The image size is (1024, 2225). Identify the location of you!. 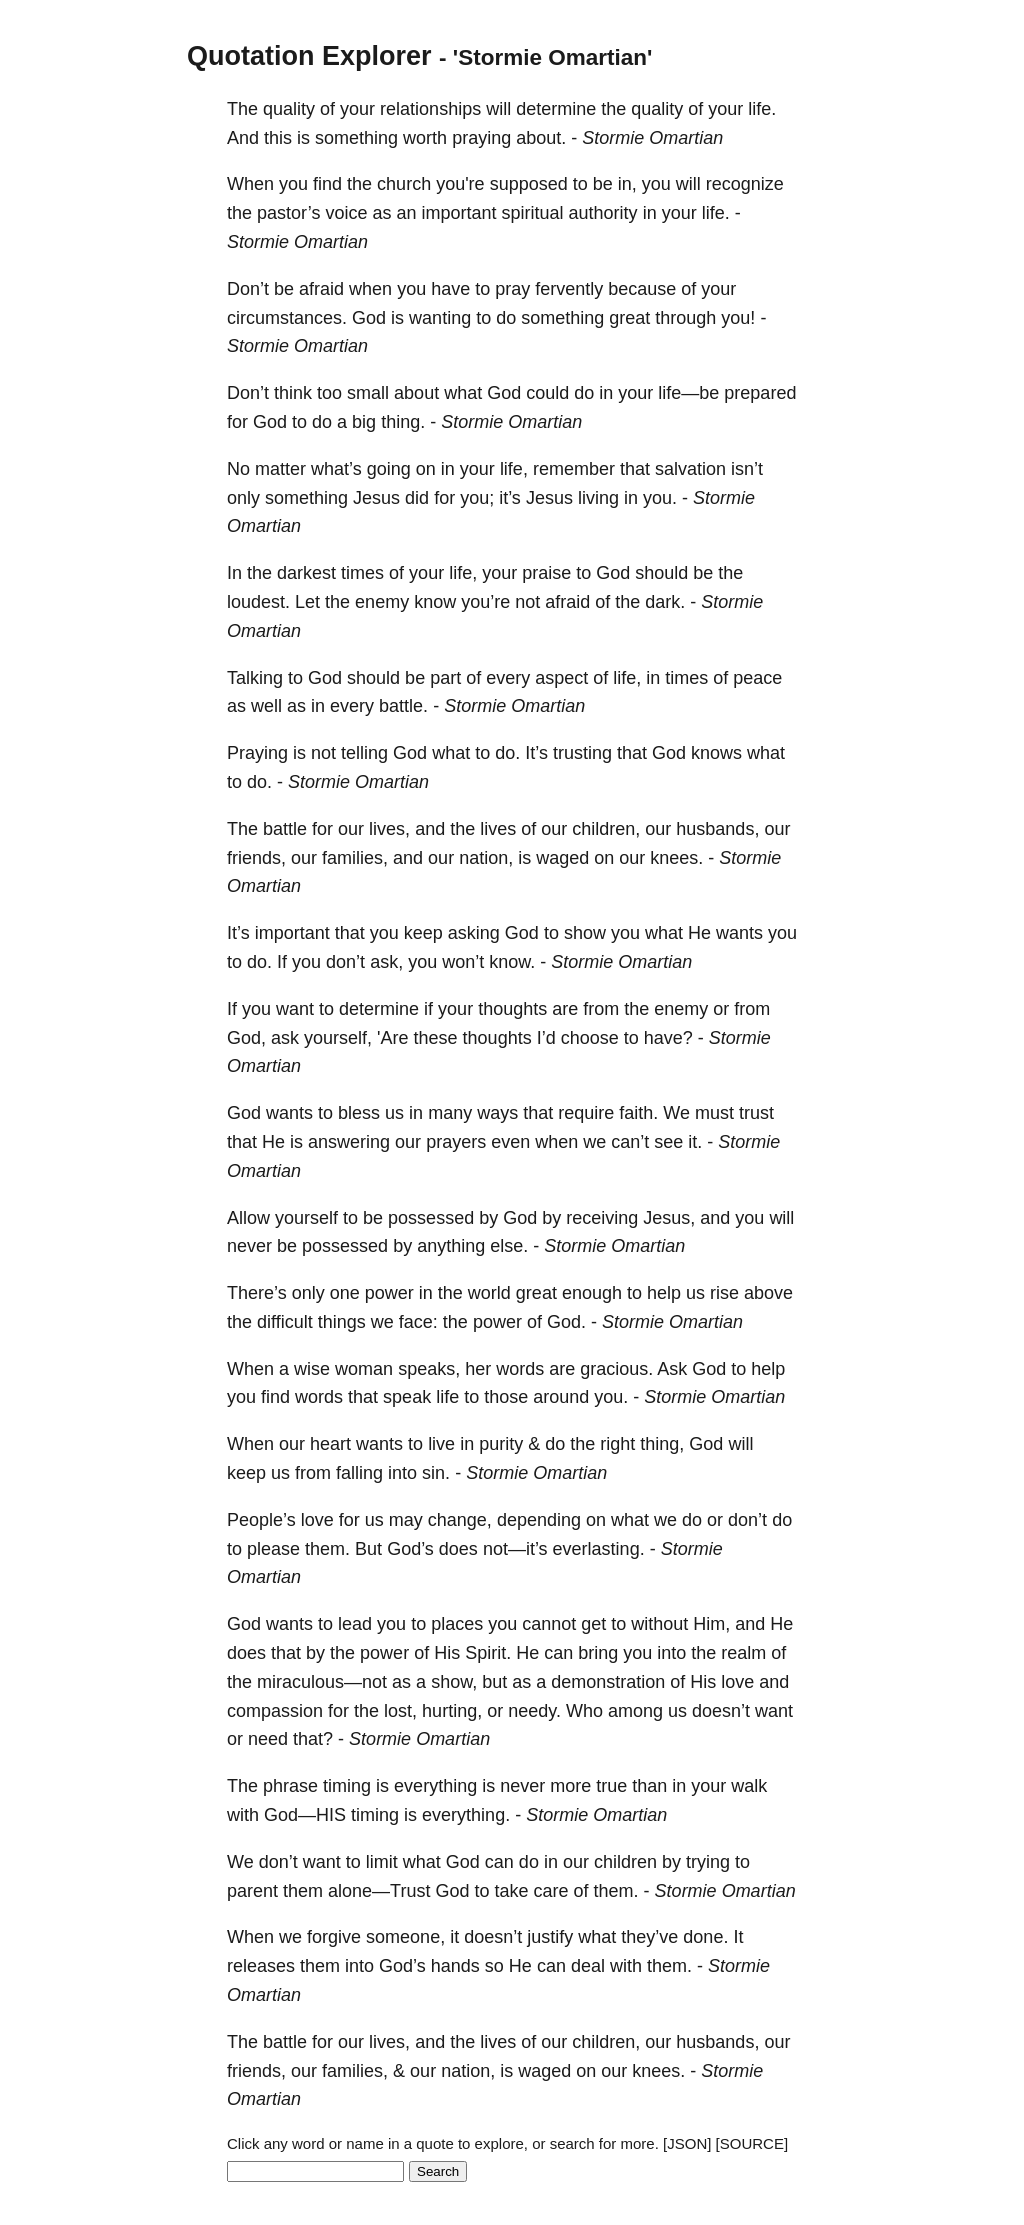
(738, 318).